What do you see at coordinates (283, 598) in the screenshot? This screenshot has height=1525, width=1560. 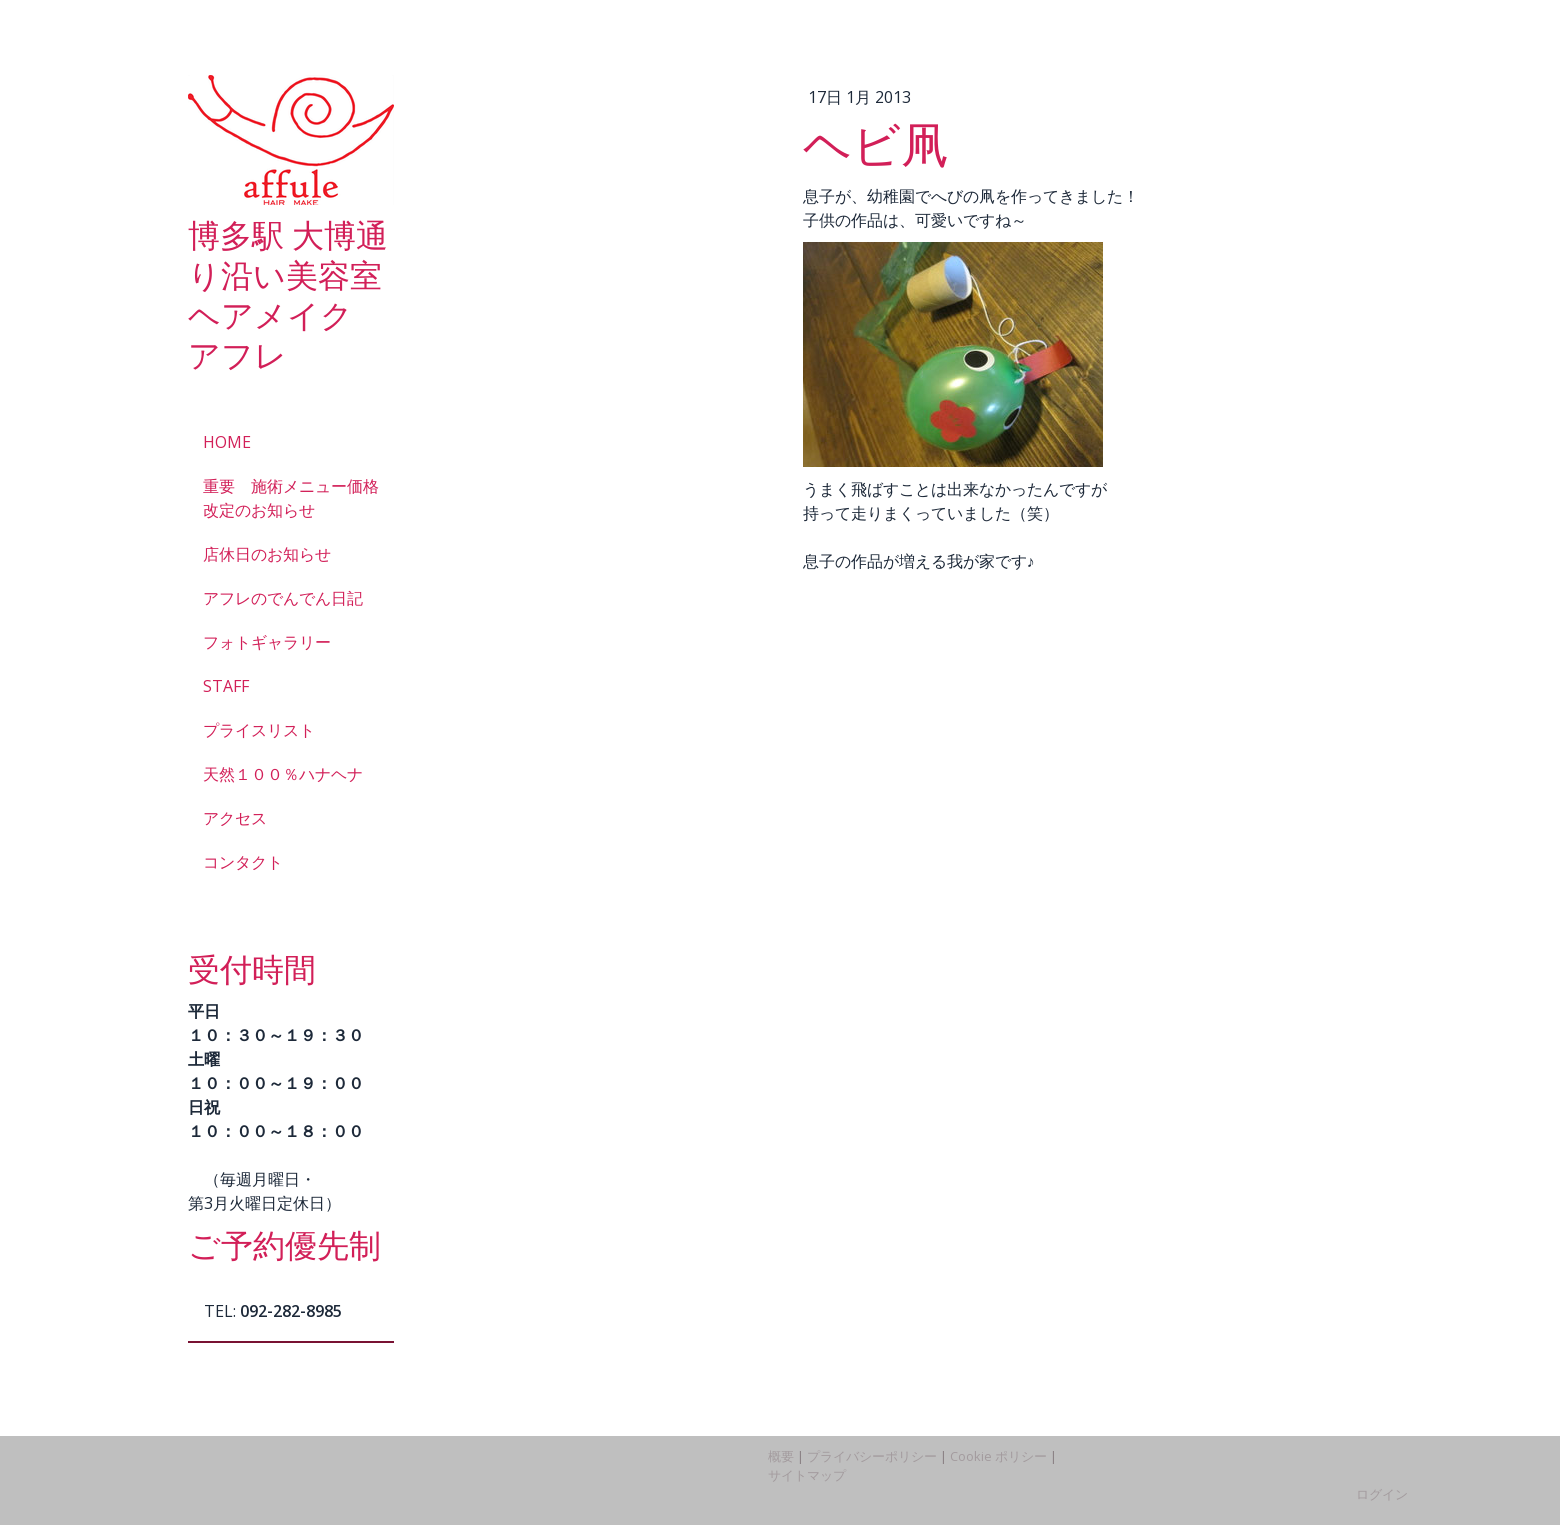 I see `アフレのでんでん日記` at bounding box center [283, 598].